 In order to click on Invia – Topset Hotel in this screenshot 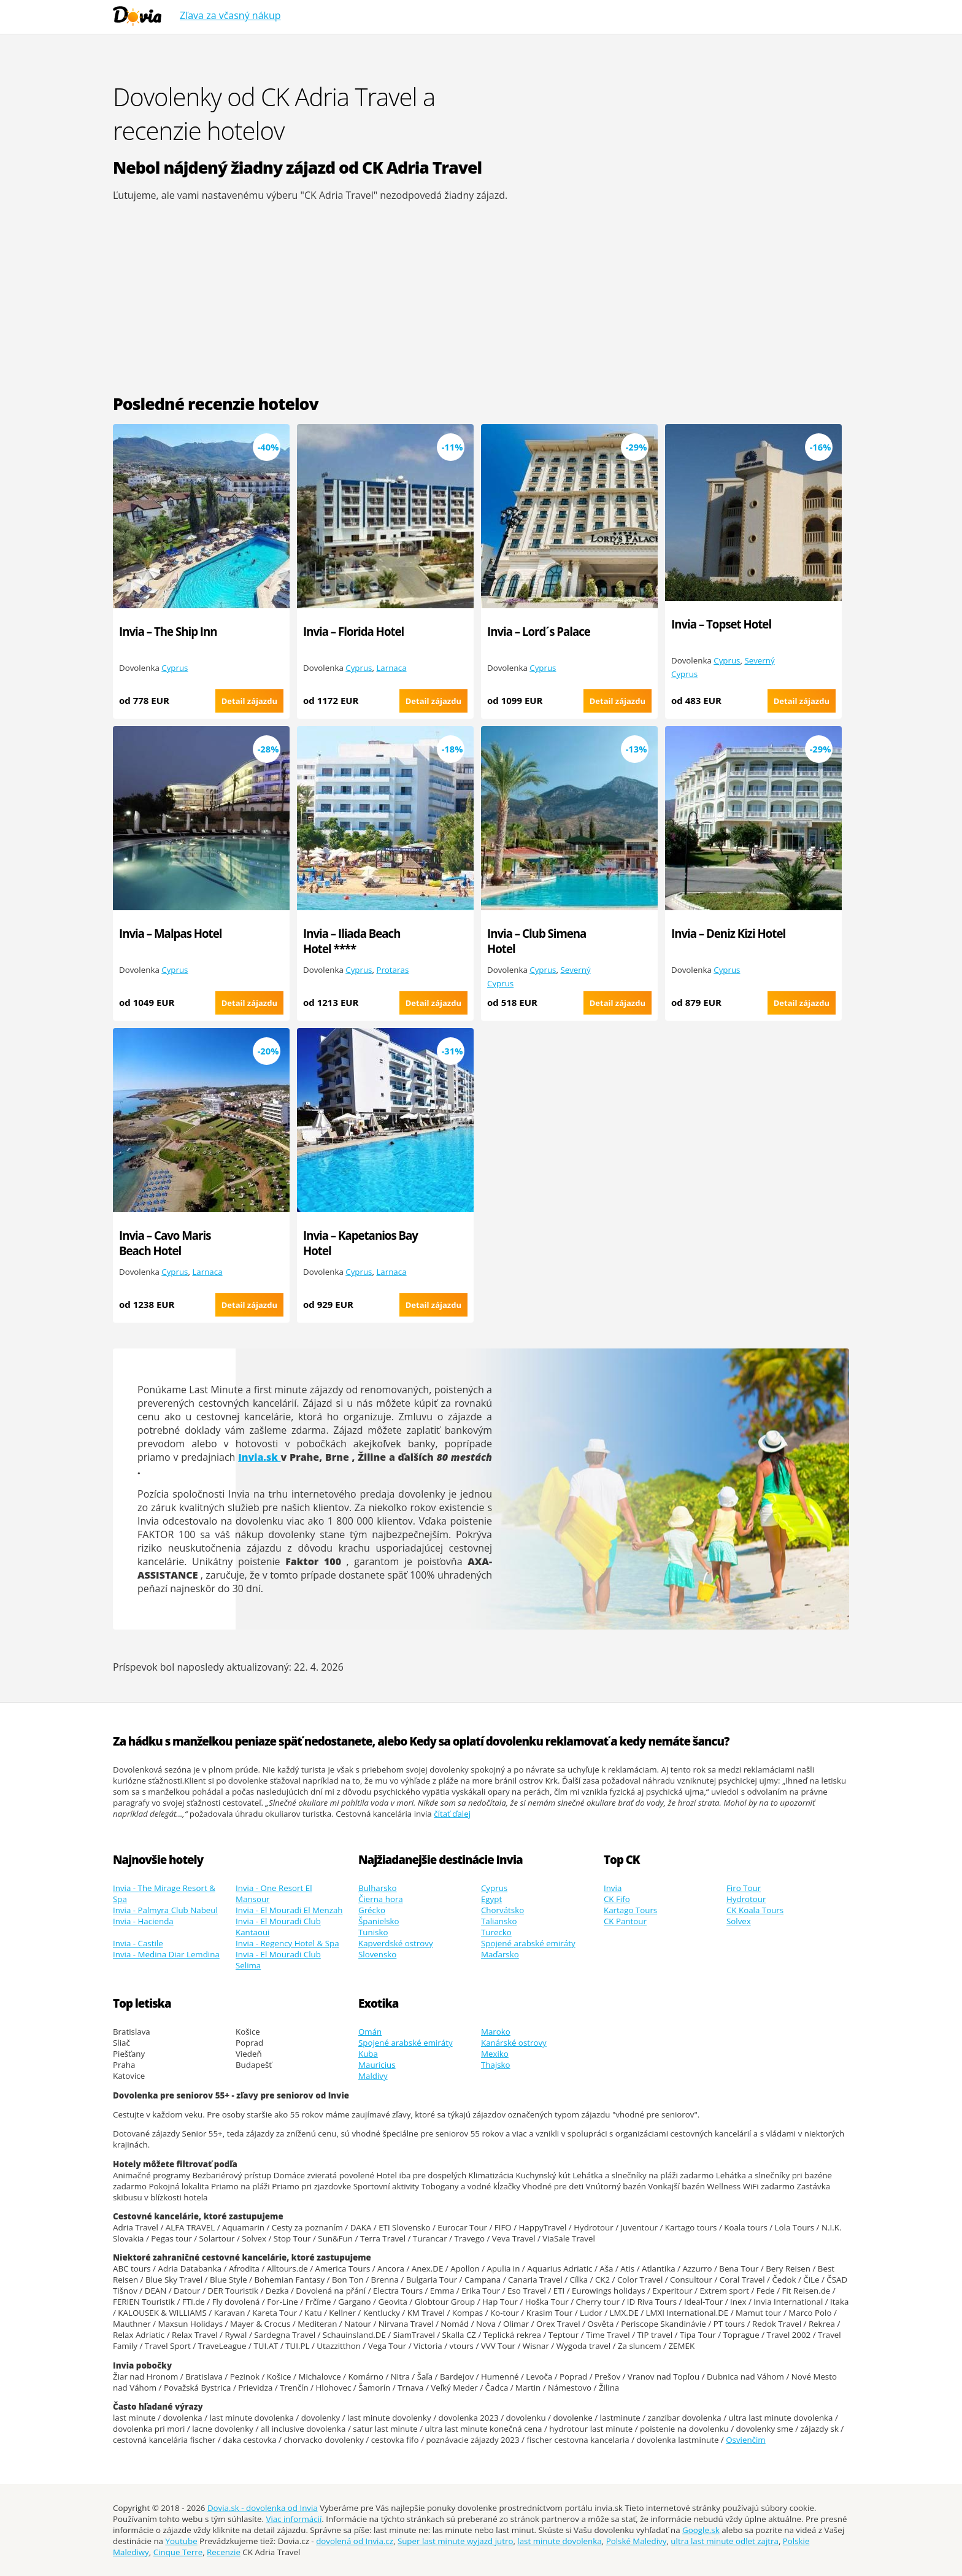, I will do `click(721, 624)`.